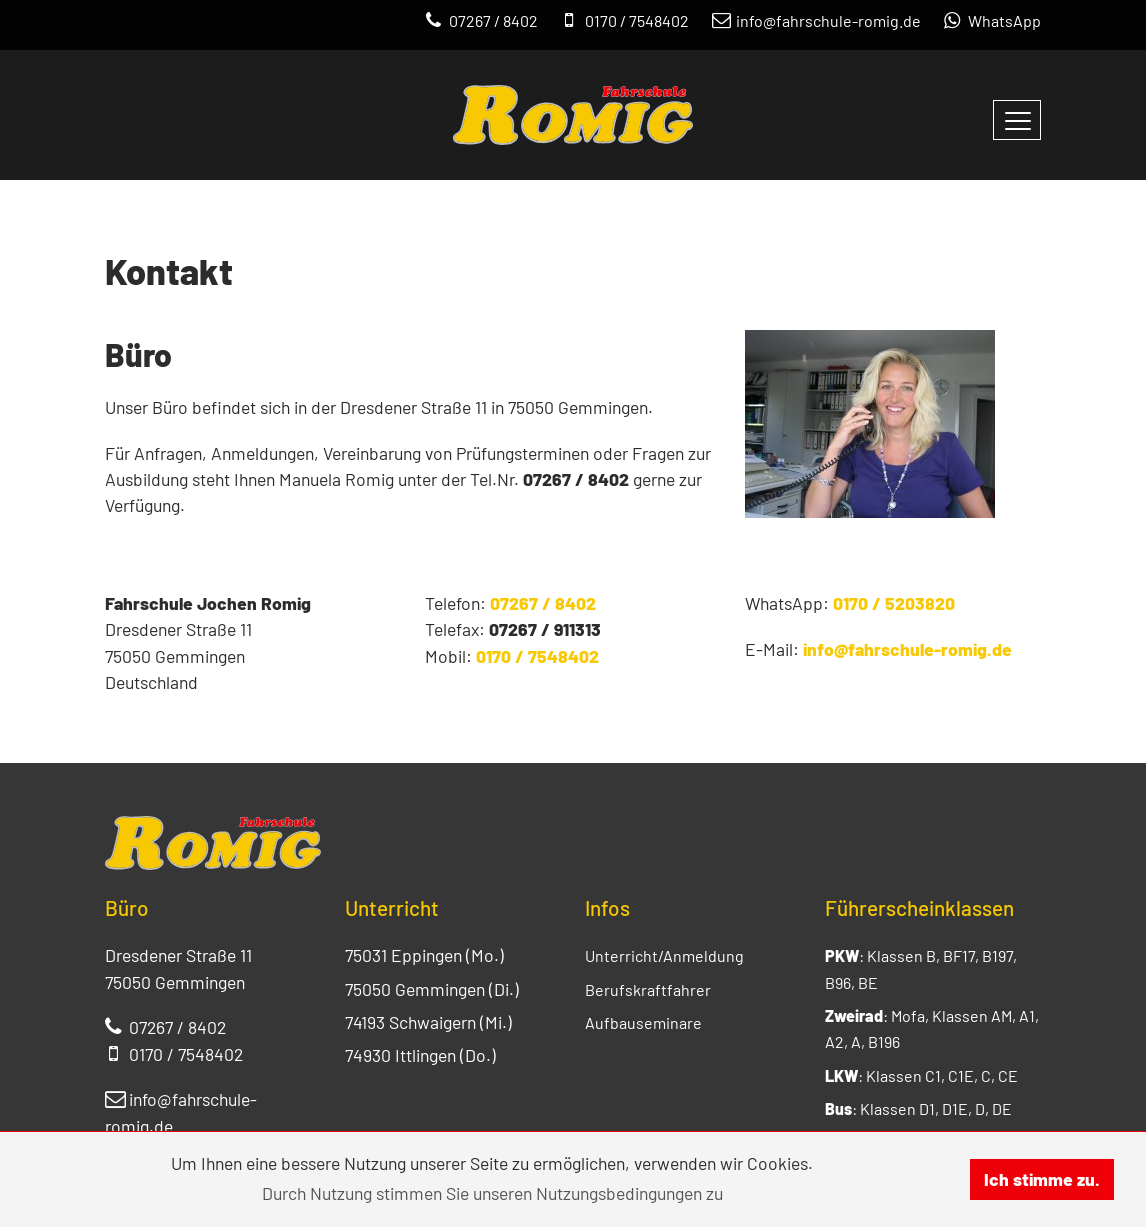  What do you see at coordinates (1042, 1179) in the screenshot?
I see `Ich stimme zu. [button]` at bounding box center [1042, 1179].